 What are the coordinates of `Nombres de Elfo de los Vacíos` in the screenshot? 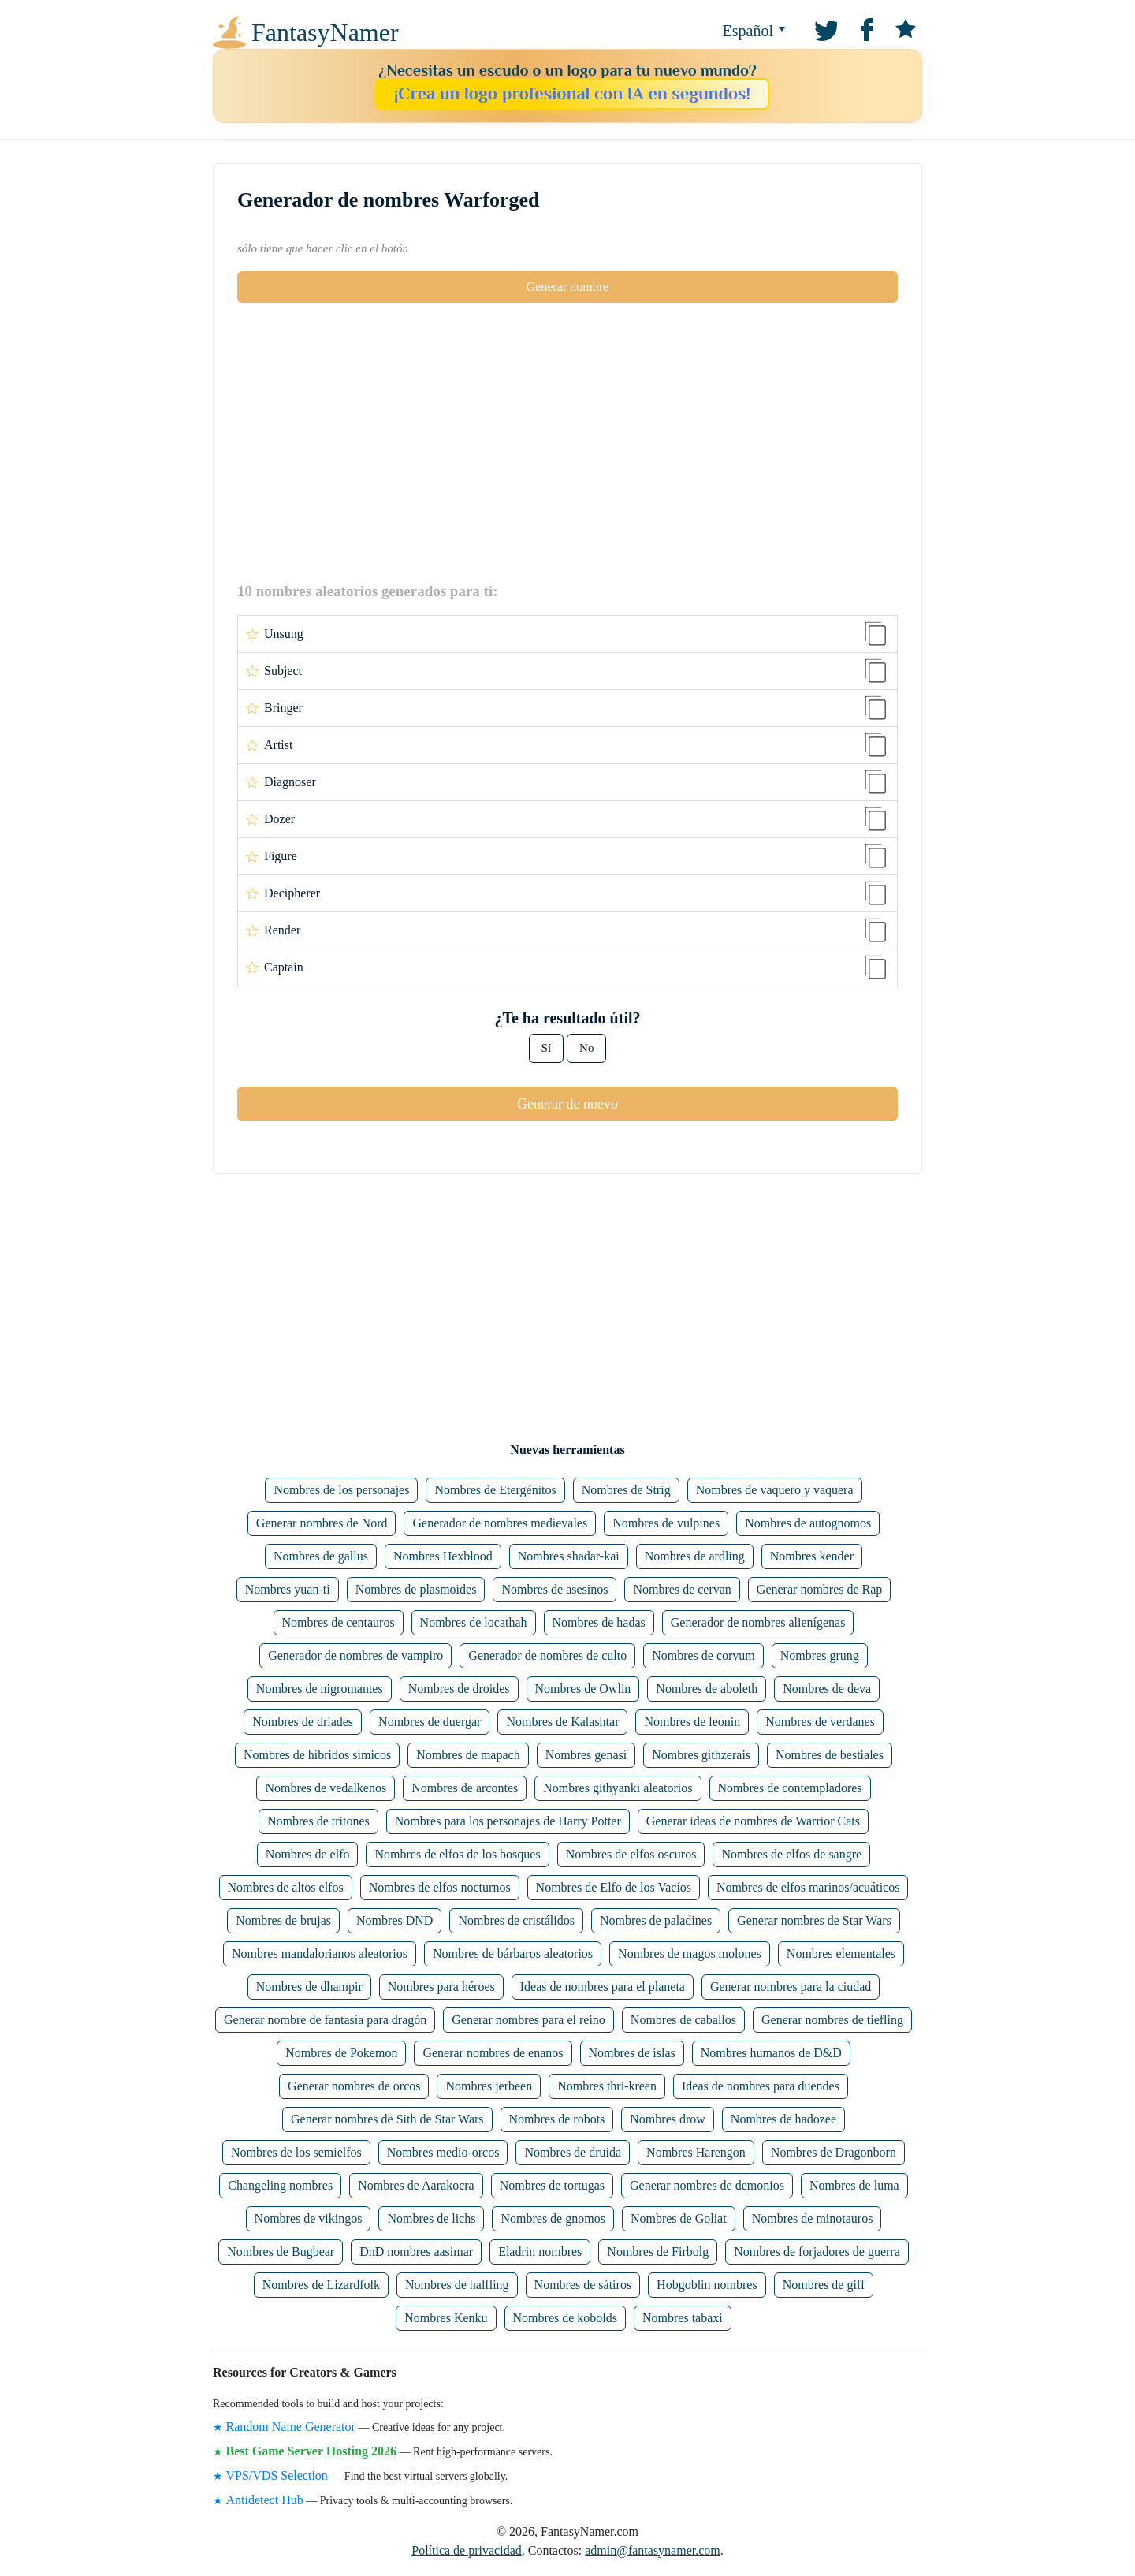 It's located at (613, 1887).